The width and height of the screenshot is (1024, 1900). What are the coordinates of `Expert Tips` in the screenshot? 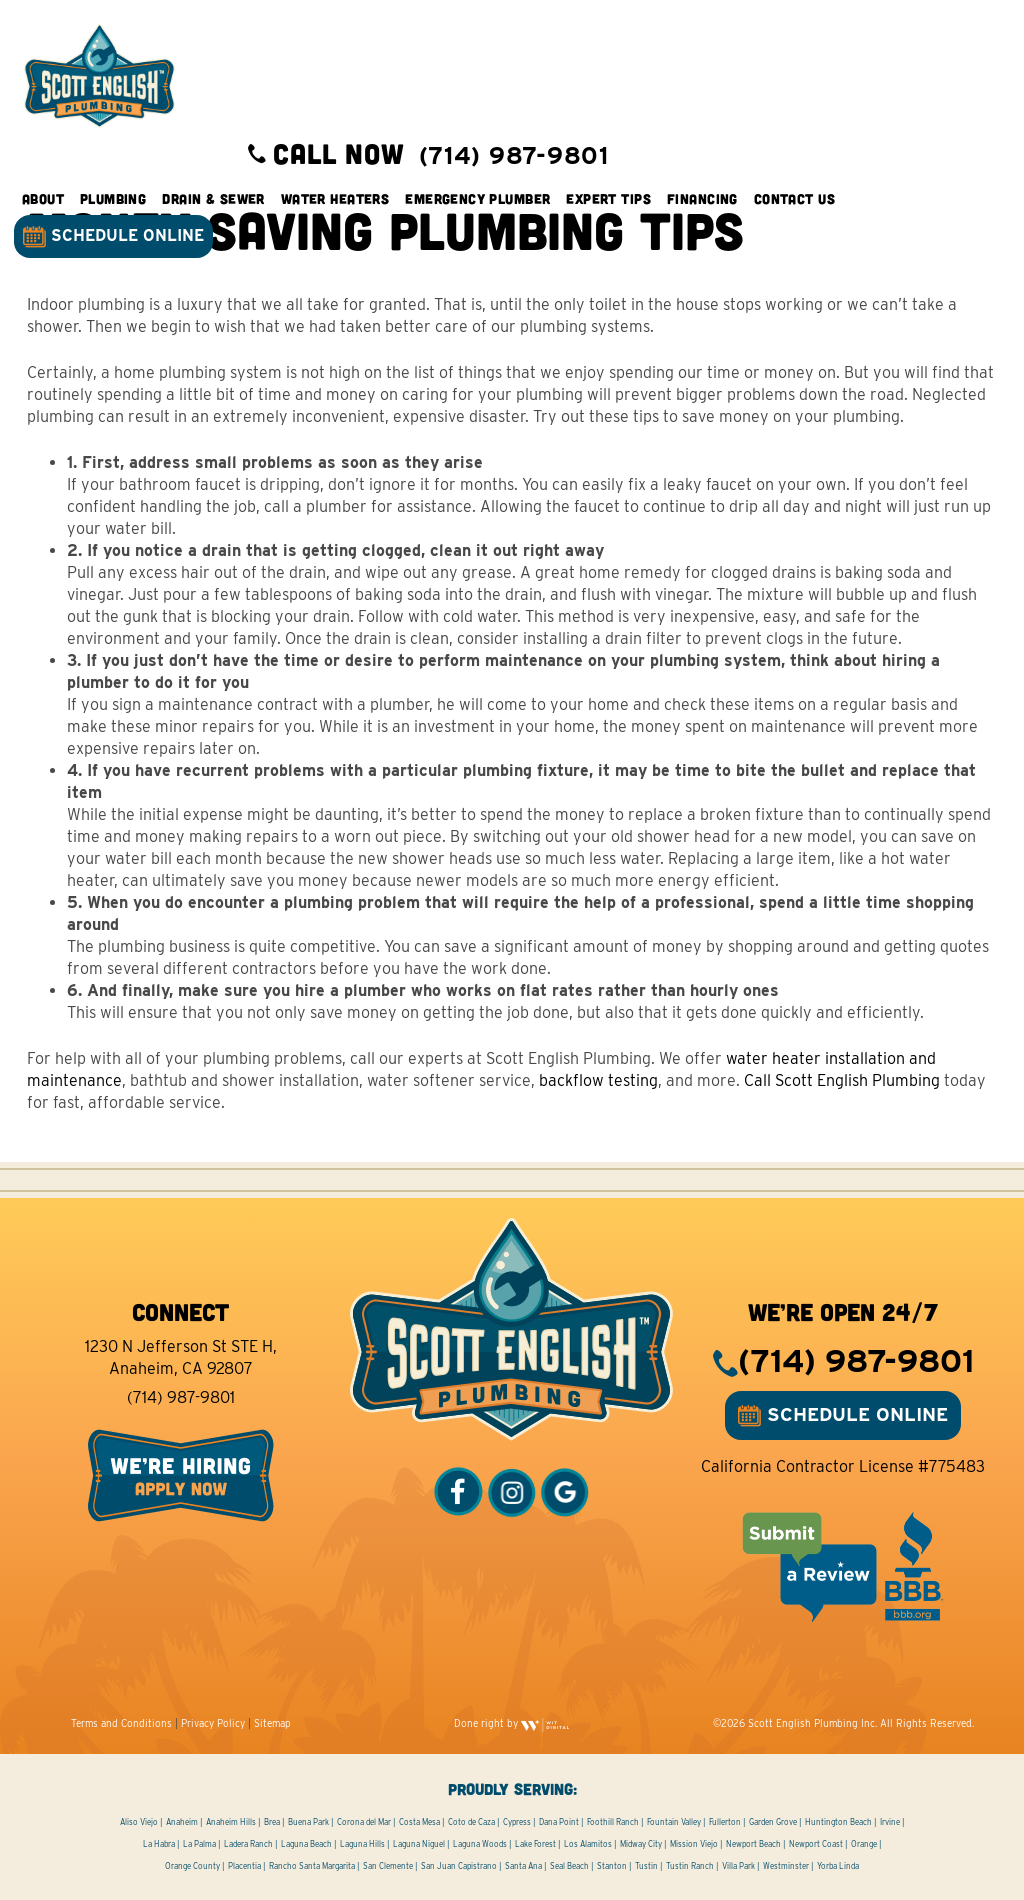 It's located at (610, 199).